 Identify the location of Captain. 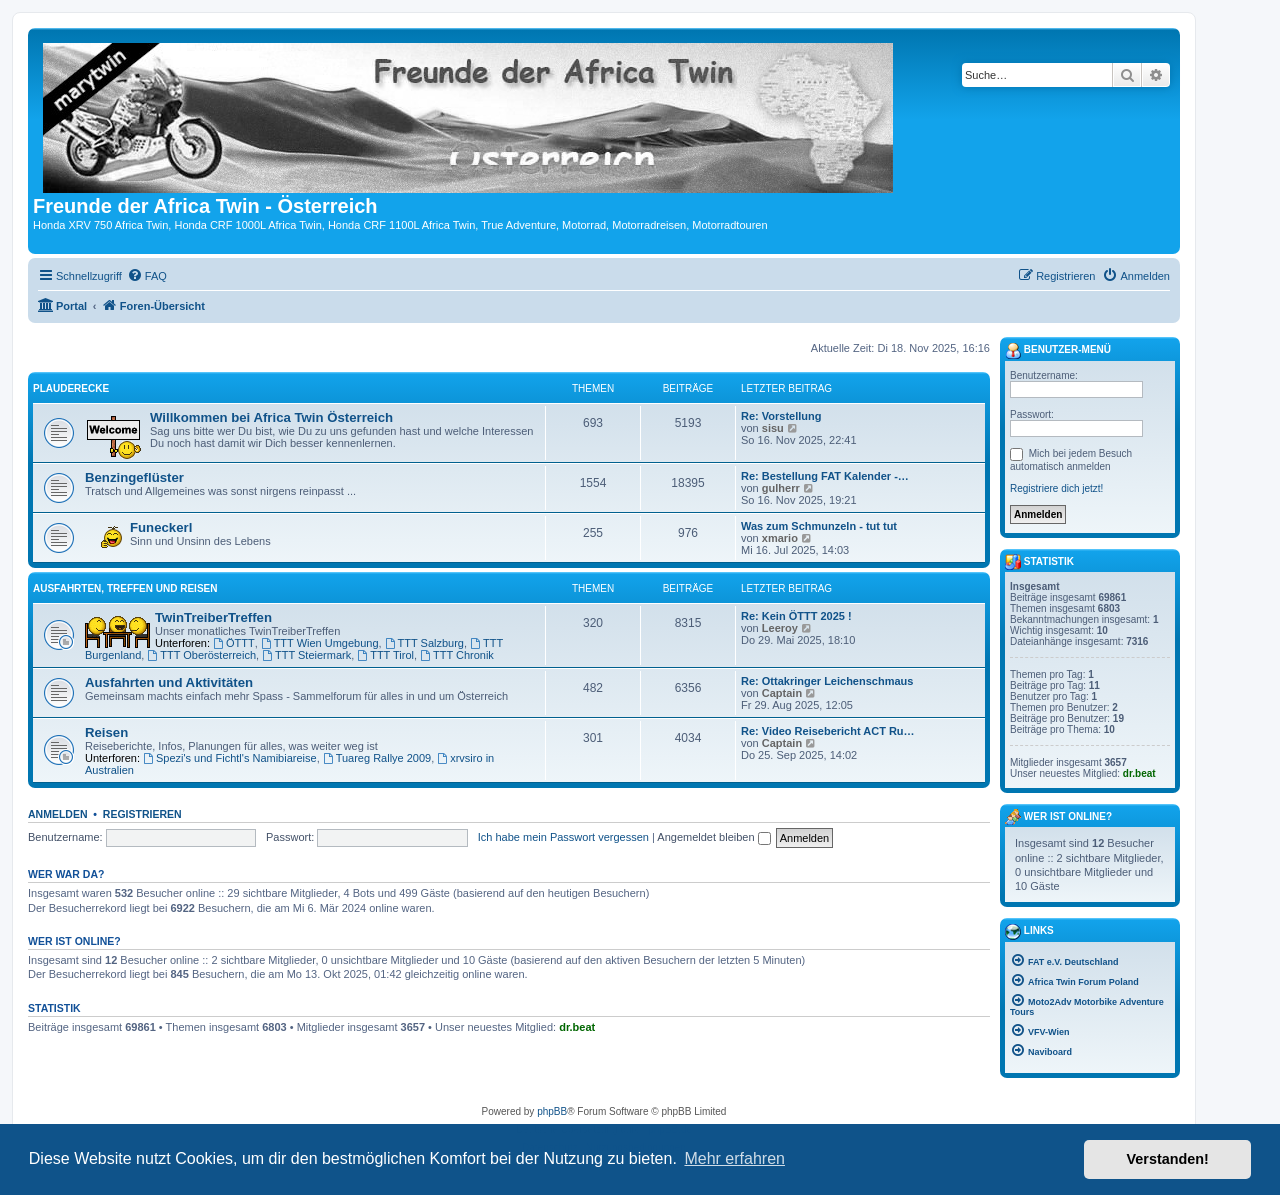
(782, 693).